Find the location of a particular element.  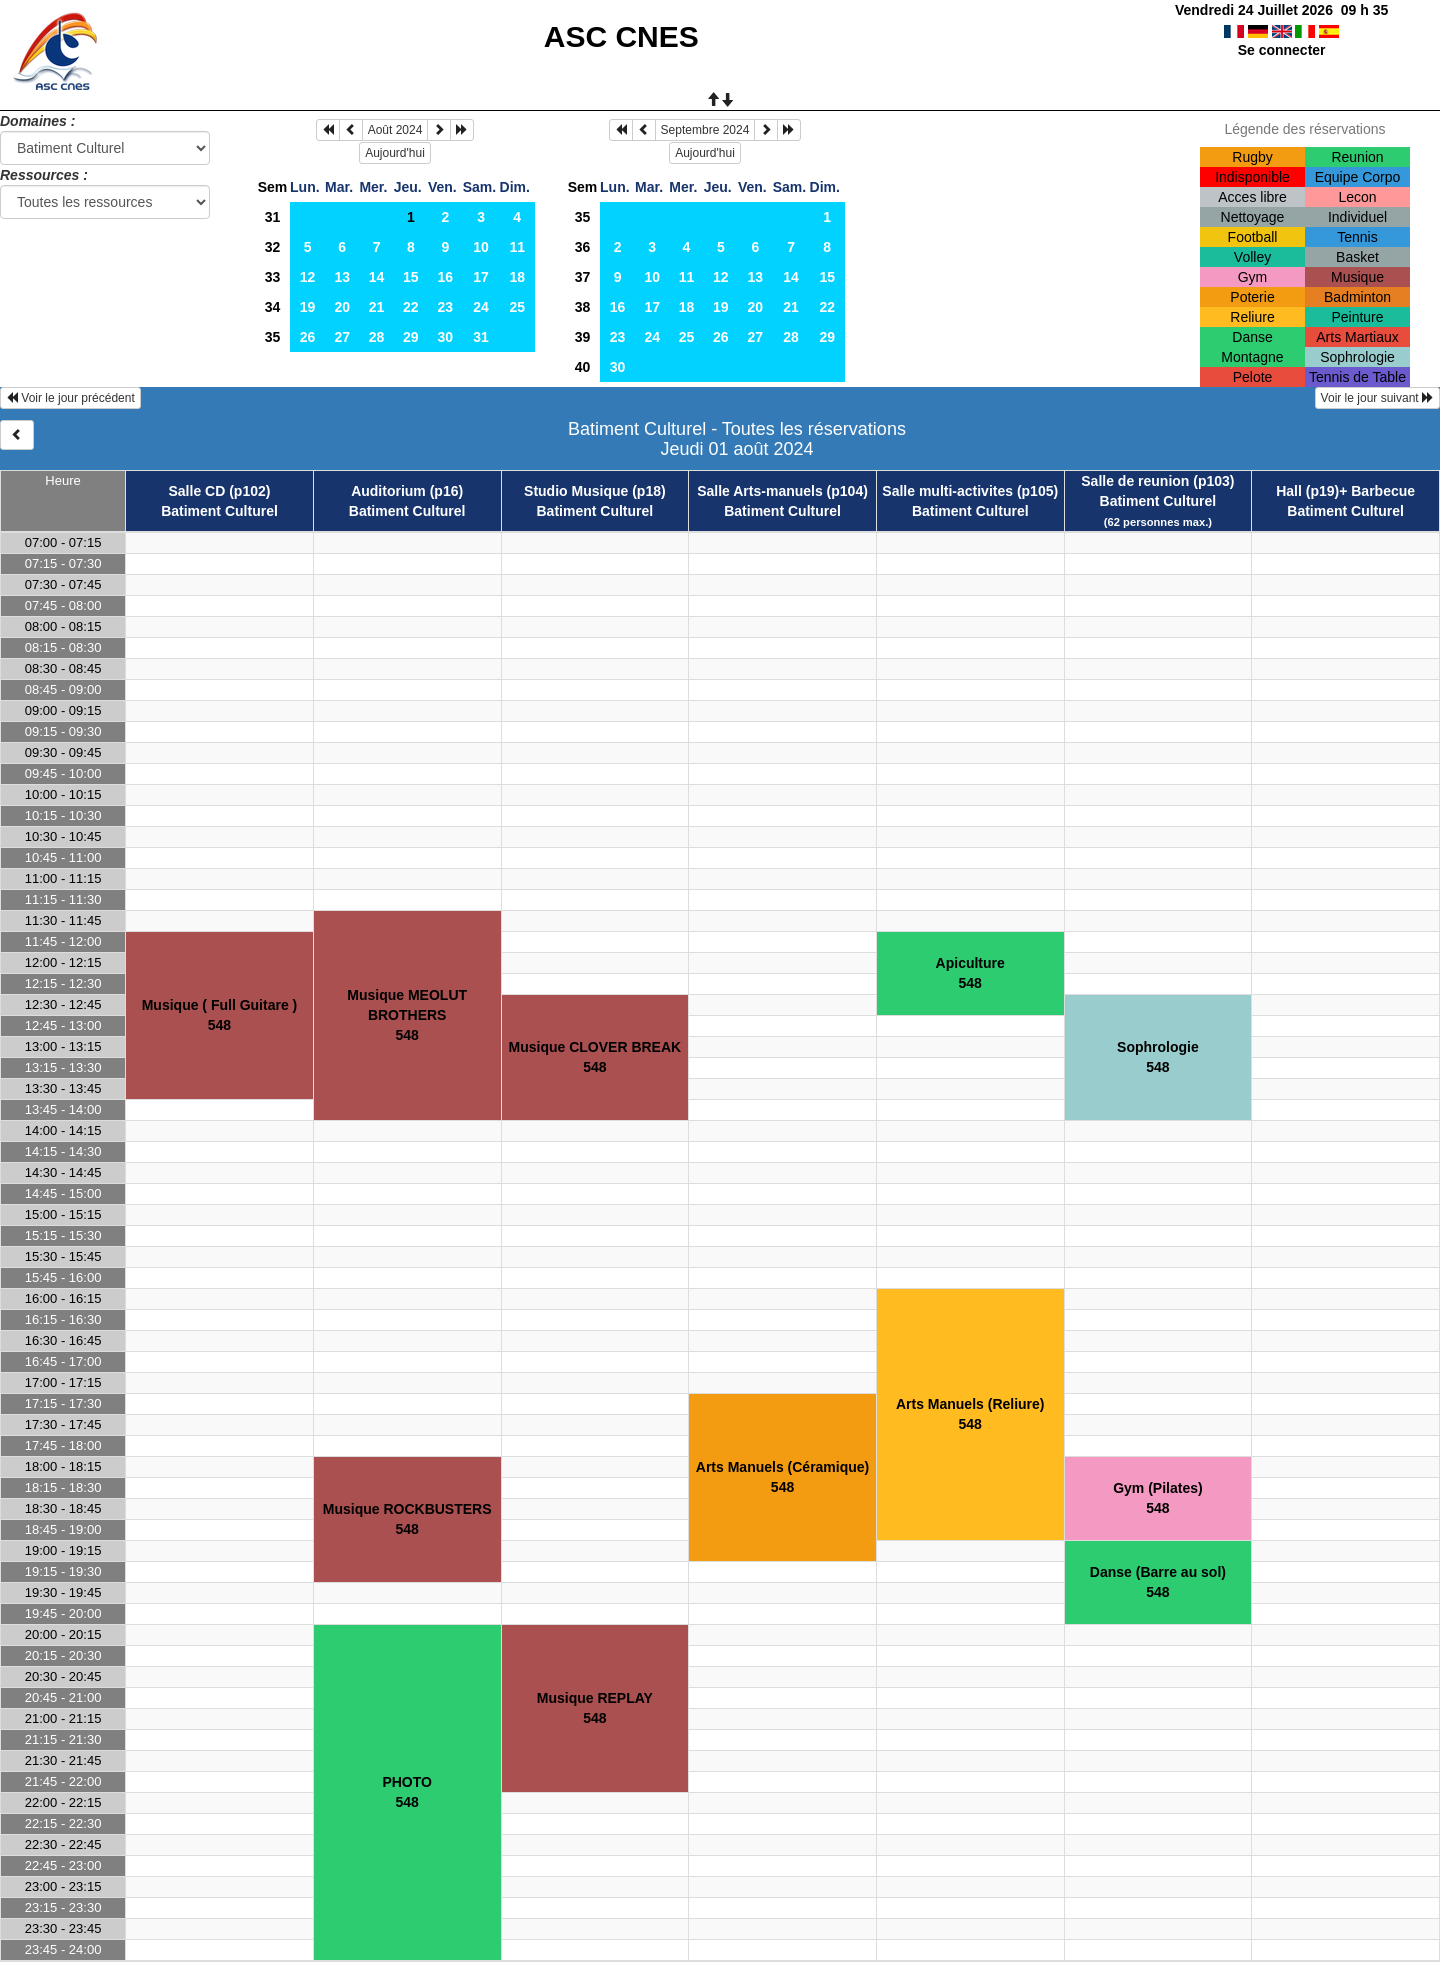

ASC CNES is located at coordinates (621, 36).